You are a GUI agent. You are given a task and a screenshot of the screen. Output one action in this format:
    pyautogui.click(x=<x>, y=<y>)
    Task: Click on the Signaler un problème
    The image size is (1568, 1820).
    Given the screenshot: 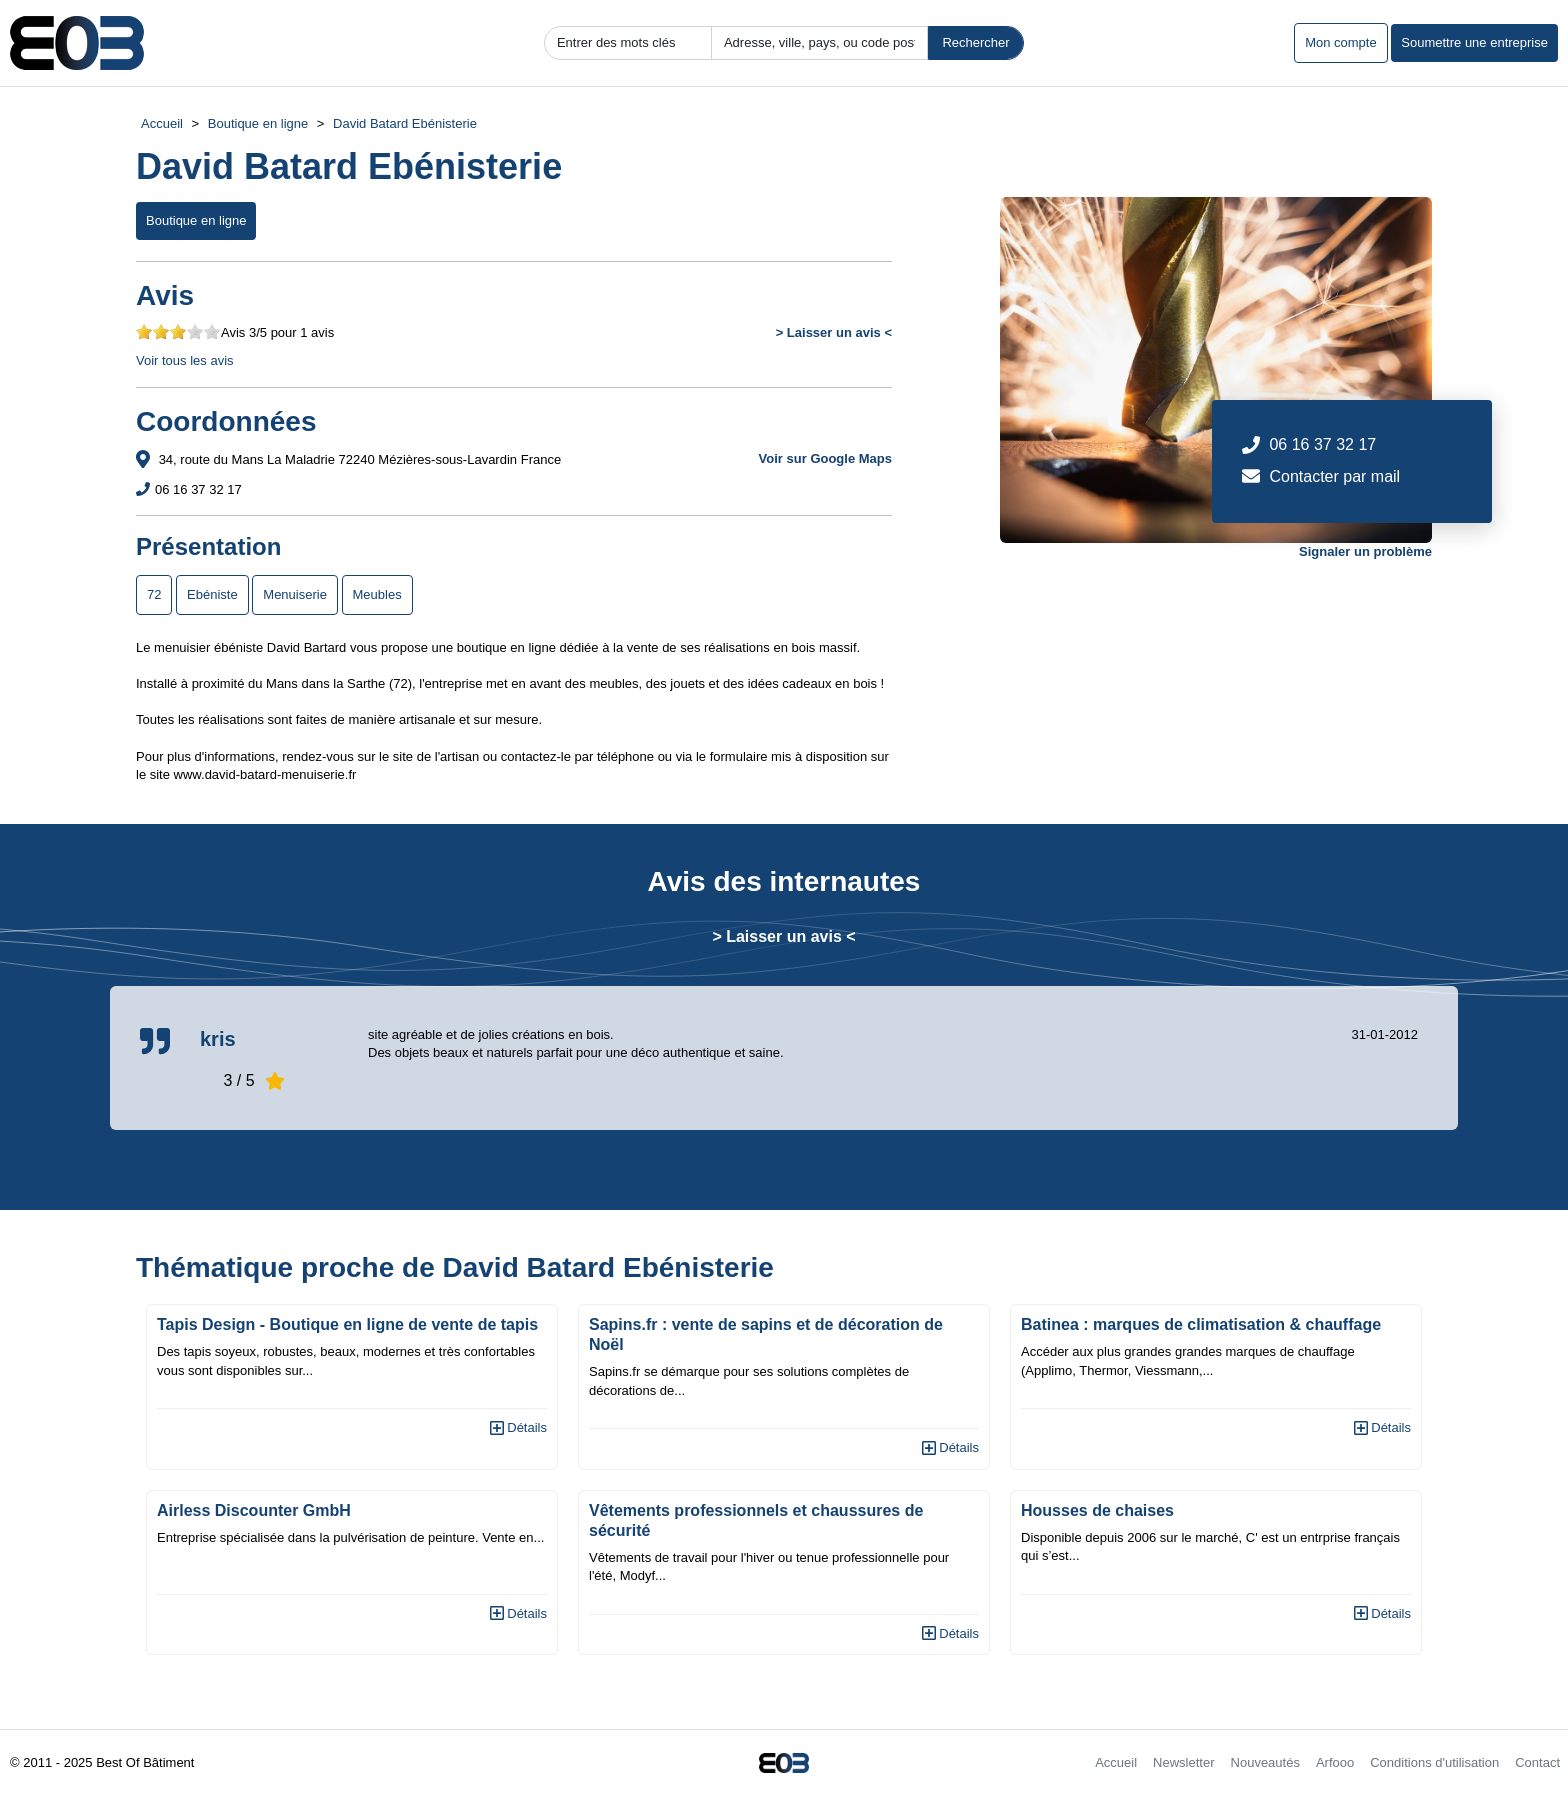 What is the action you would take?
    pyautogui.click(x=1365, y=551)
    